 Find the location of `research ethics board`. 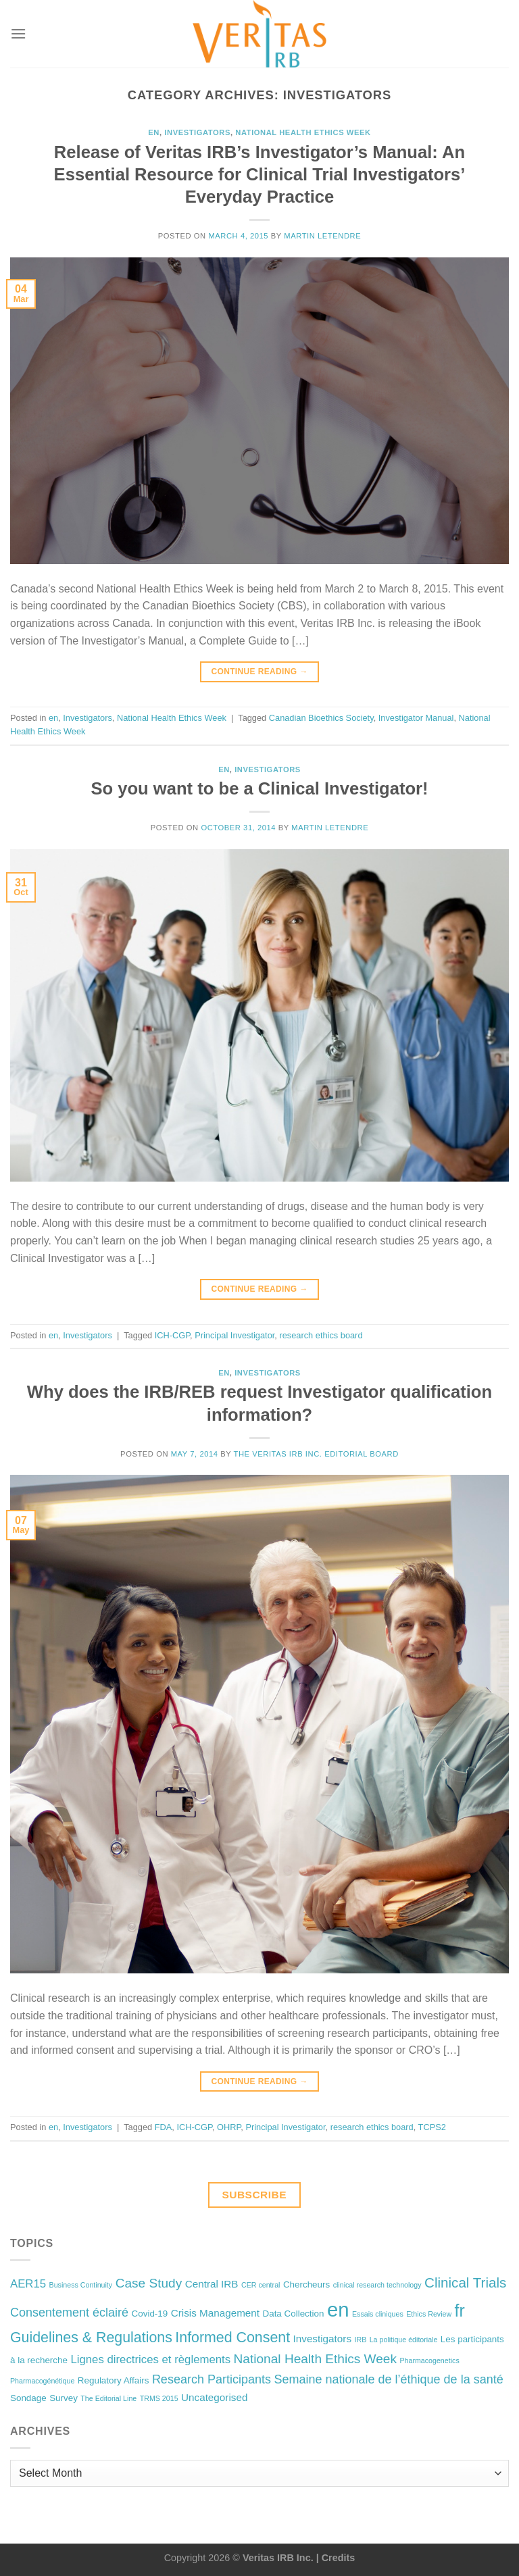

research ethics board is located at coordinates (320, 1335).